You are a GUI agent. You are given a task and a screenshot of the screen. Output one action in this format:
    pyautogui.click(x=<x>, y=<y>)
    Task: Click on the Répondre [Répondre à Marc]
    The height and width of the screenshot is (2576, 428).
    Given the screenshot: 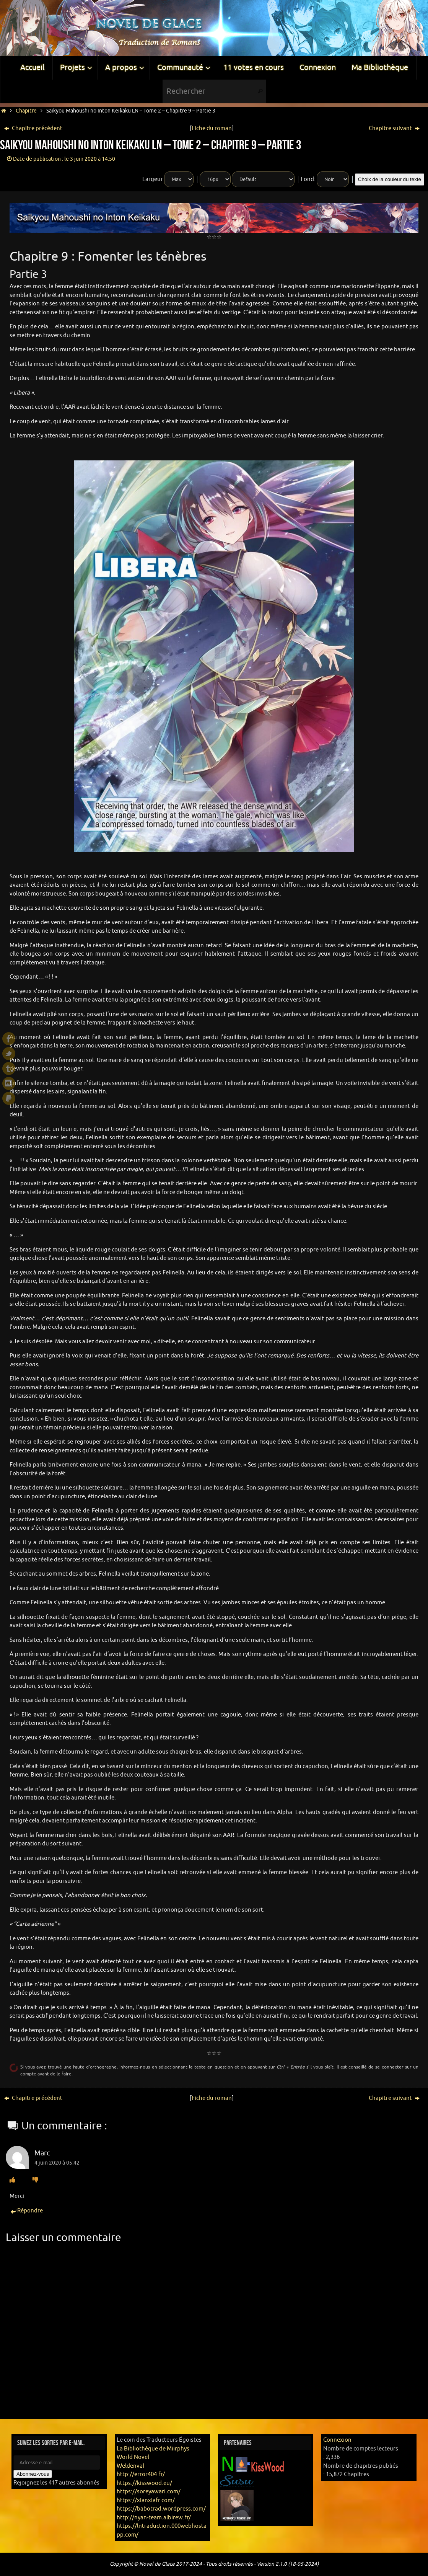 What is the action you would take?
    pyautogui.click(x=26, y=2211)
    